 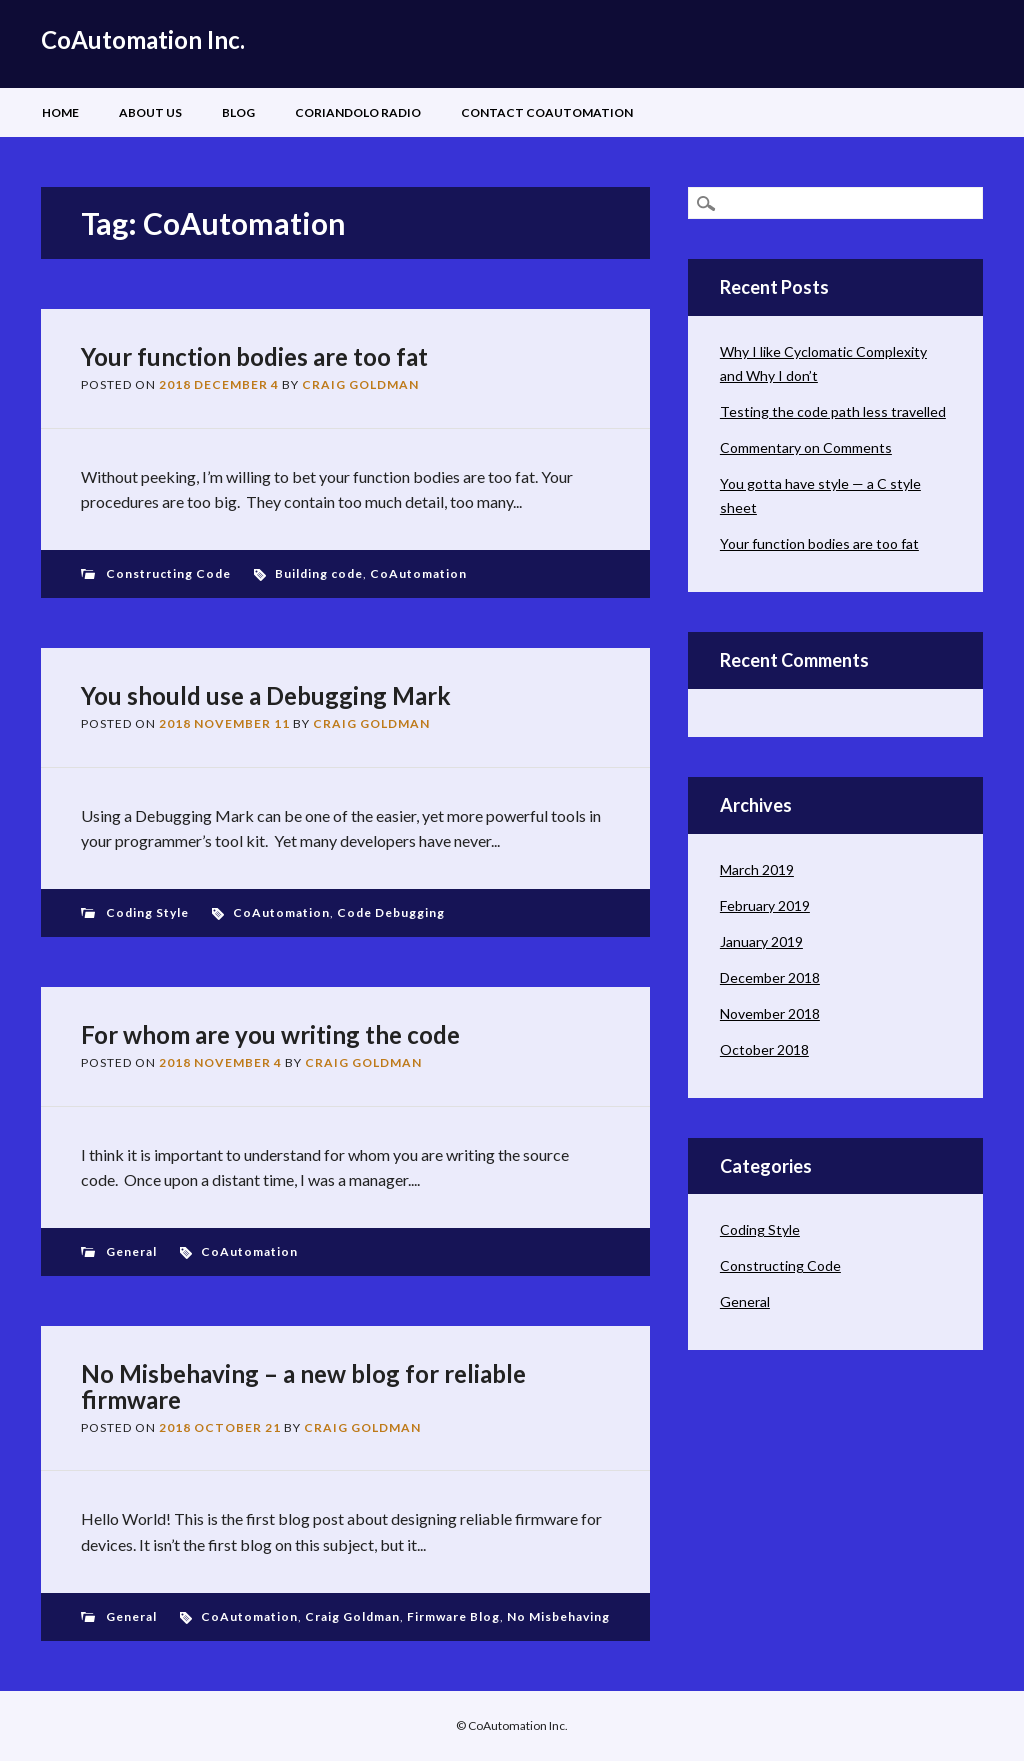 I want to click on Testing the code path less travelled, so click(x=833, y=411).